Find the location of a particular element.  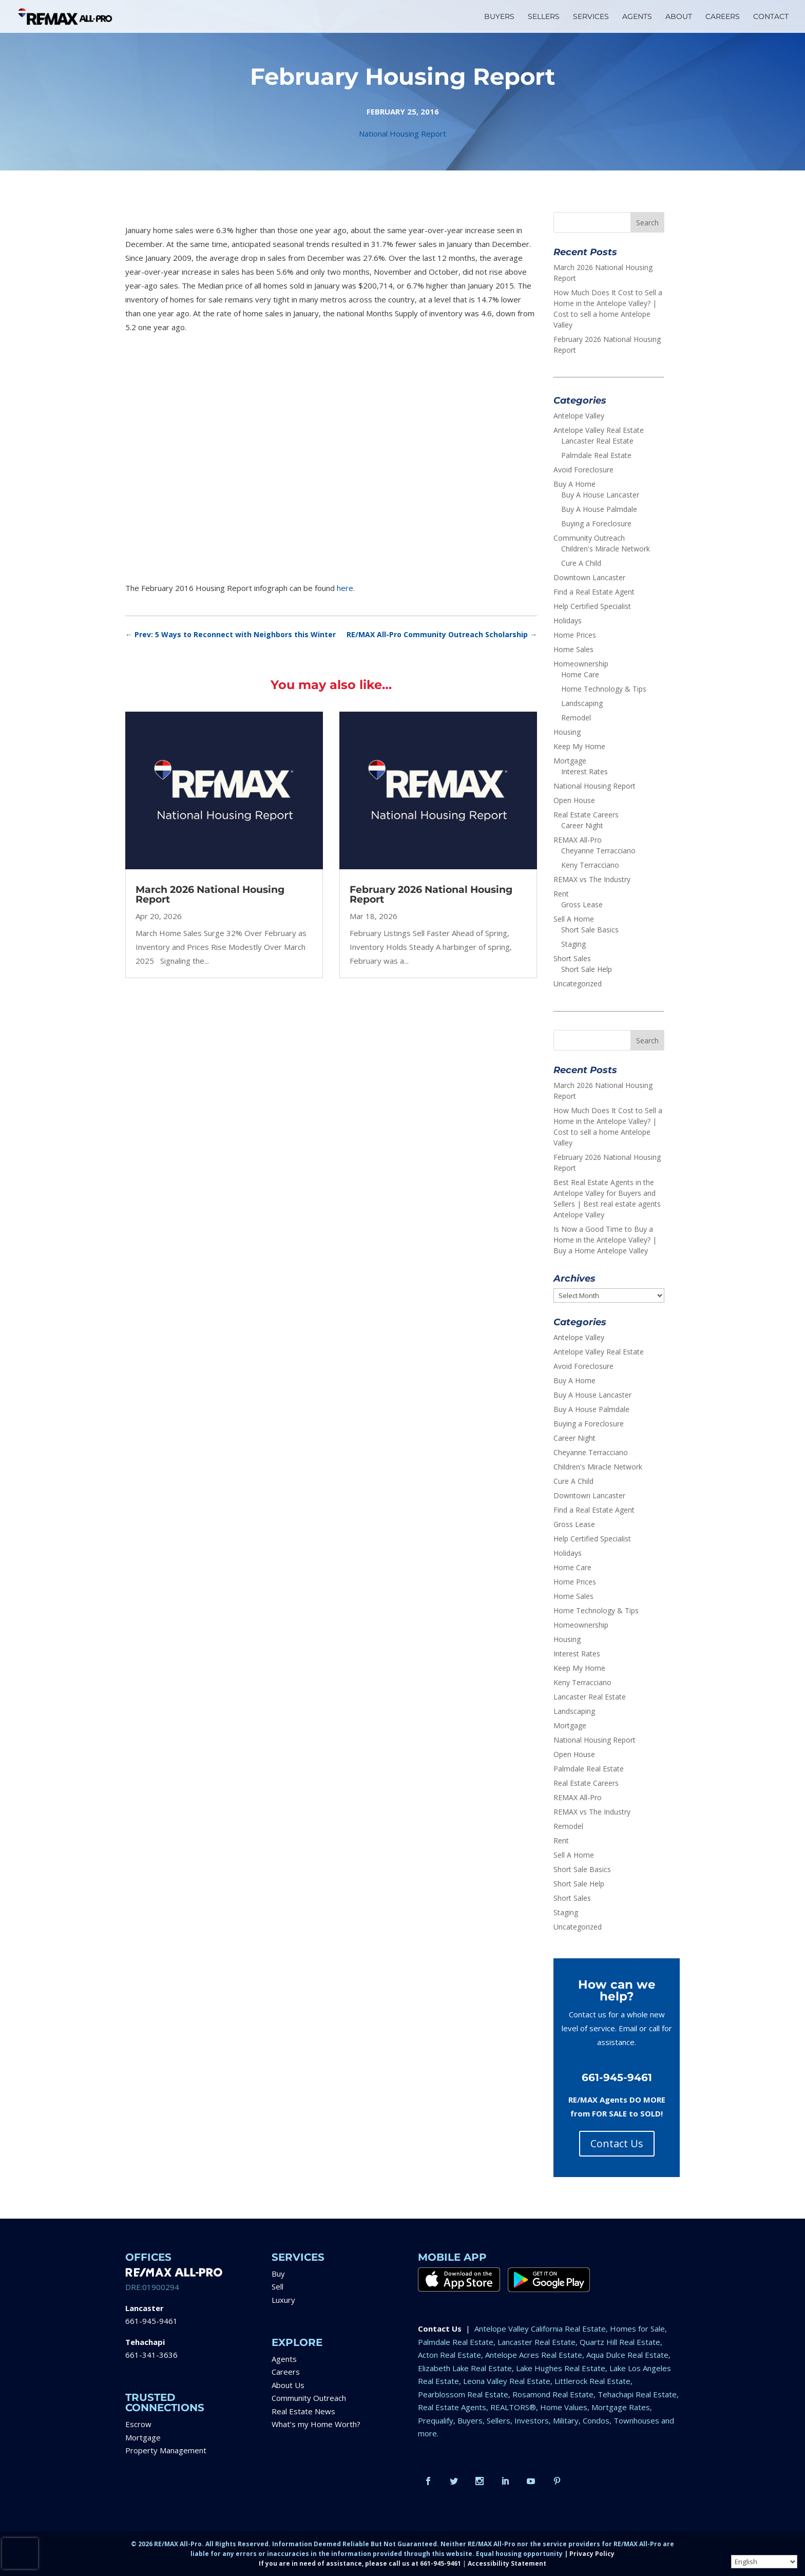

Agents is located at coordinates (284, 2359).